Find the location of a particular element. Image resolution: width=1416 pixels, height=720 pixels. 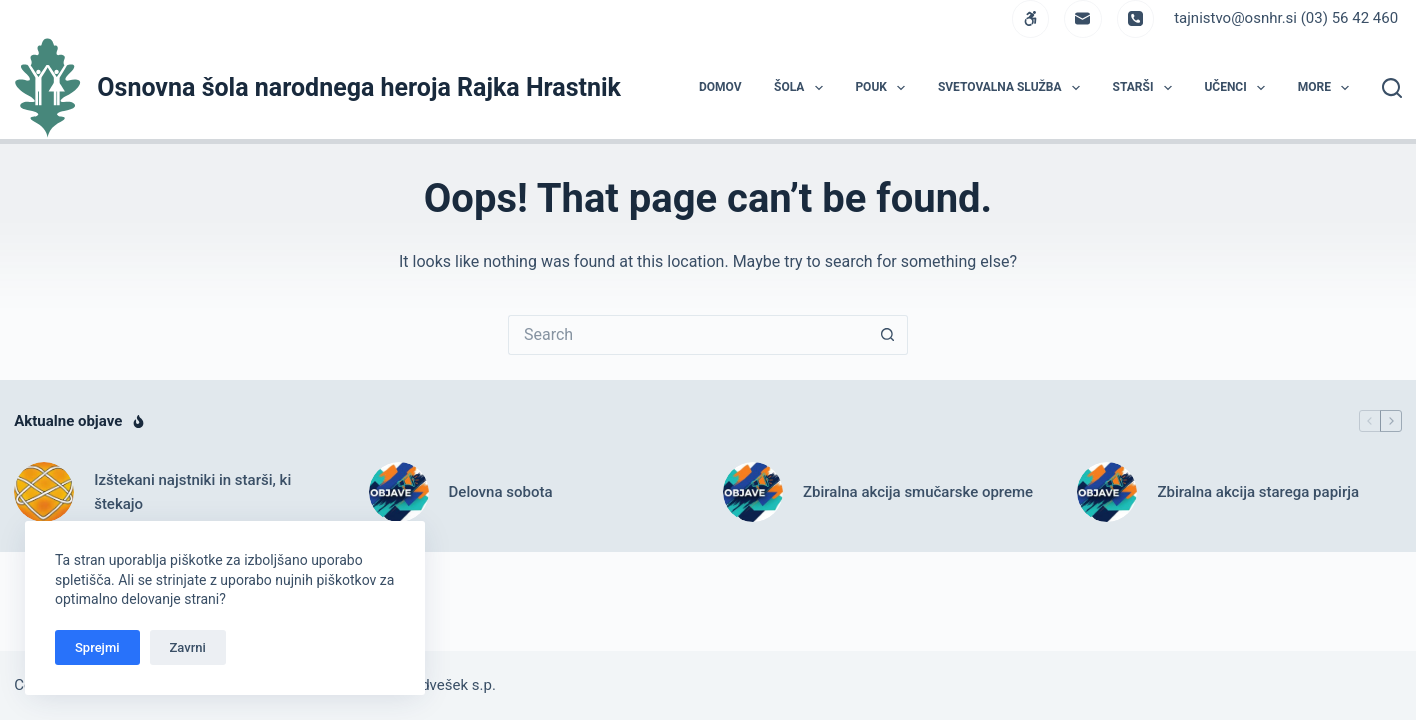

Zavrni is located at coordinates (188, 647).